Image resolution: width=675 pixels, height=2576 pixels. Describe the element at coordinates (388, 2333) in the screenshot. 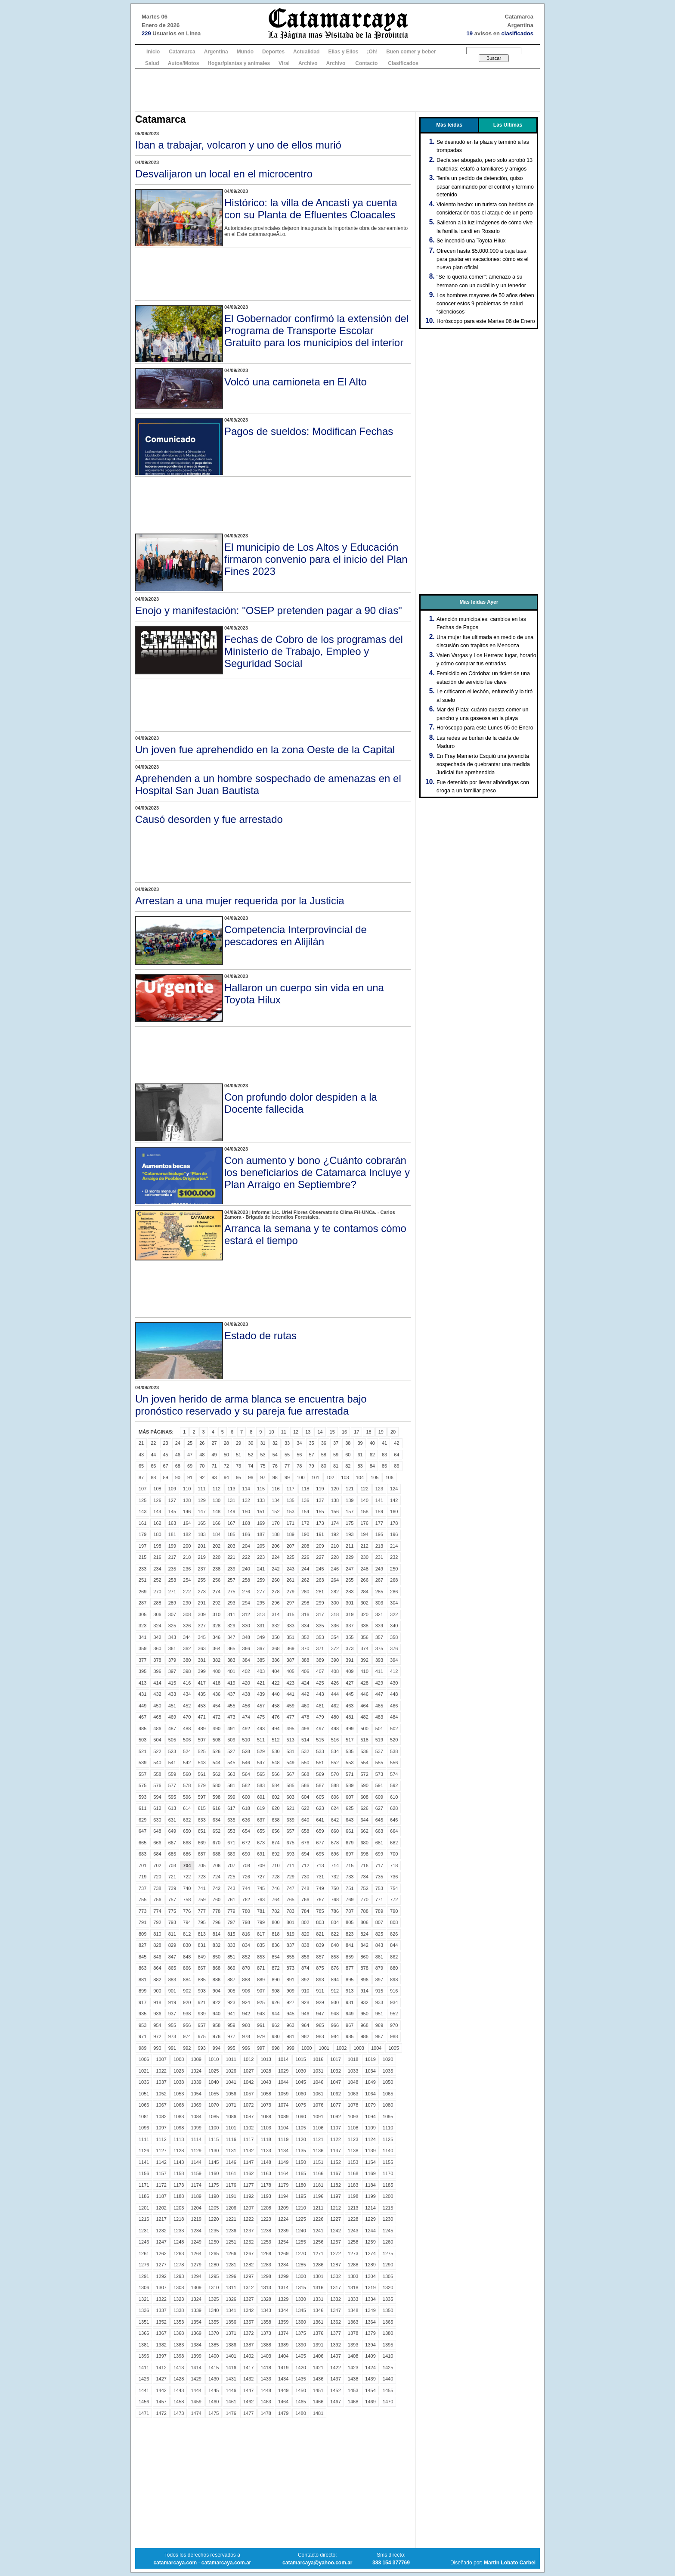

I see `1380` at that location.